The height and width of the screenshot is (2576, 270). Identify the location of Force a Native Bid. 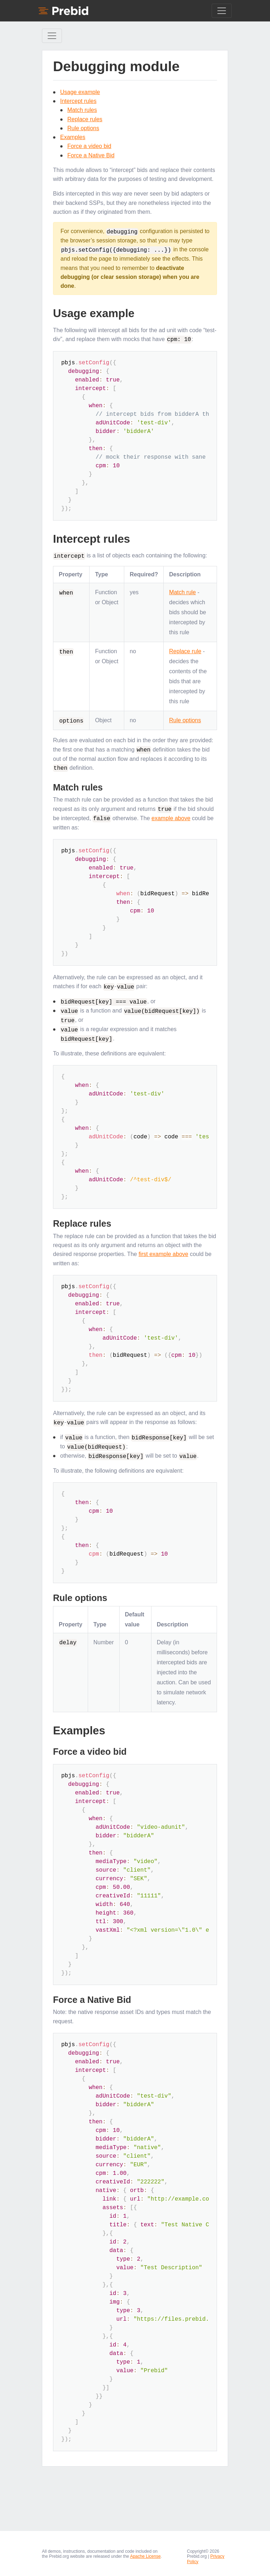
(91, 155).